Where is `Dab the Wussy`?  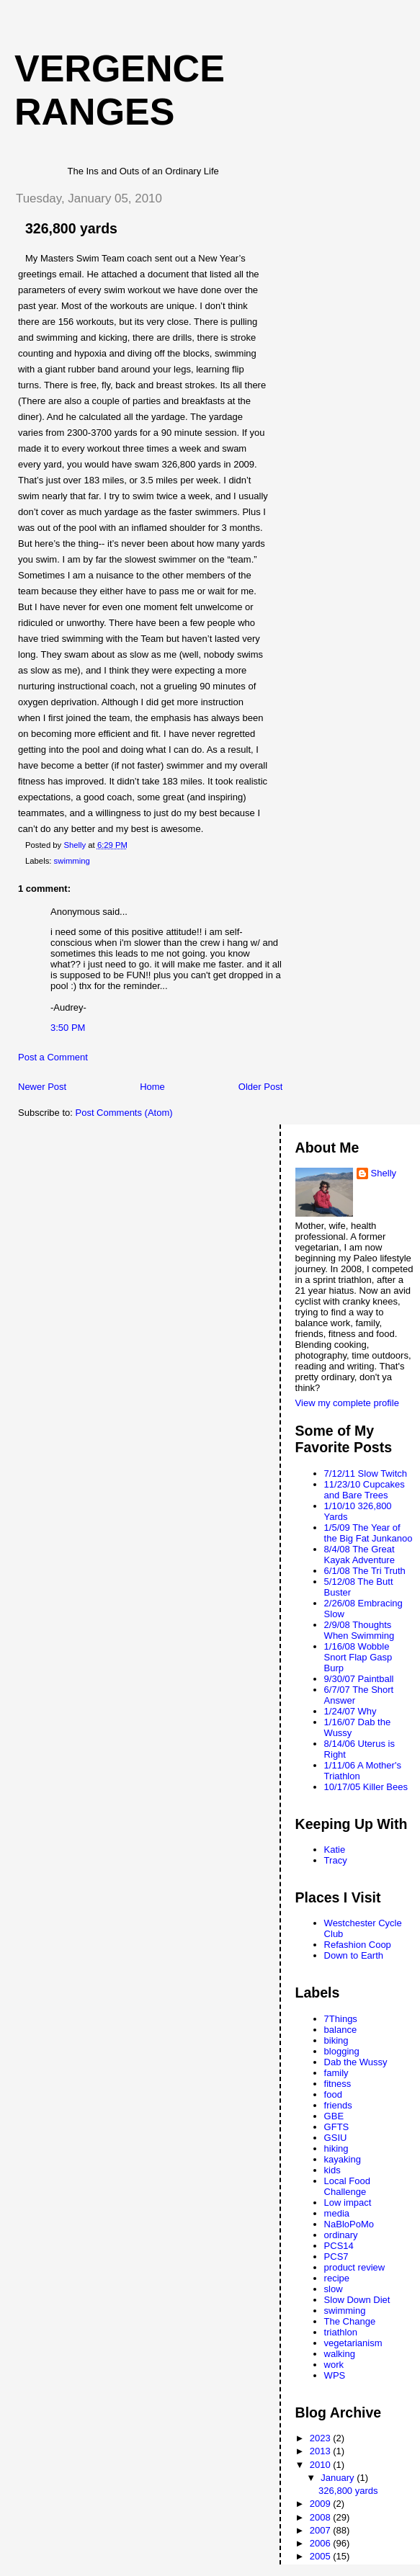
Dab the Wussy is located at coordinates (356, 2062).